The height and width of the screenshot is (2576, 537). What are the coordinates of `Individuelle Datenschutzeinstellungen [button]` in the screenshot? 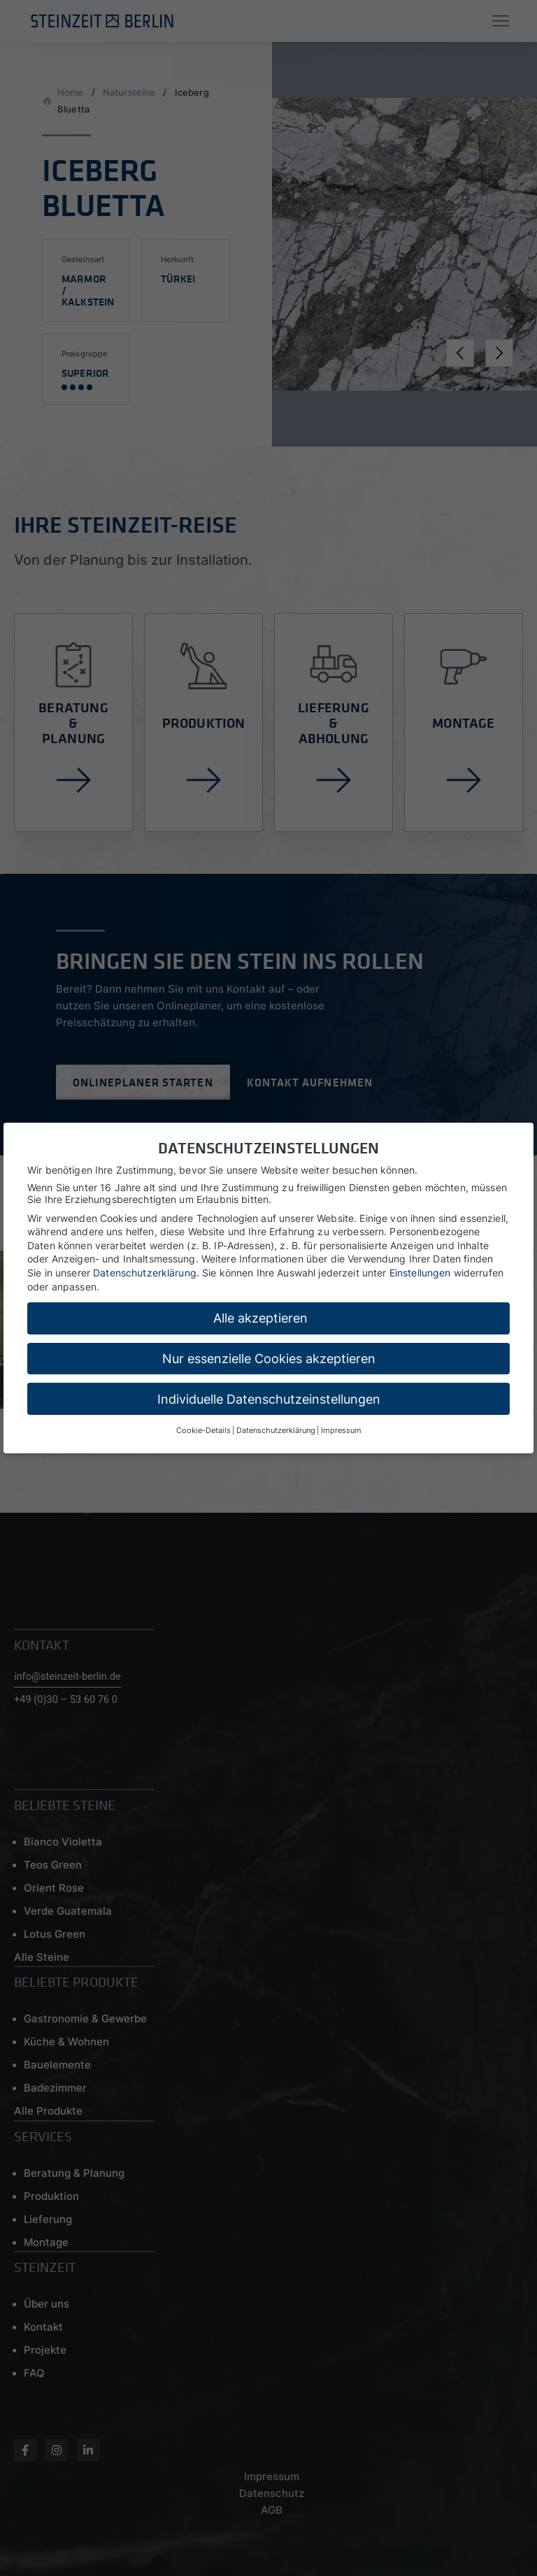 It's located at (268, 1399).